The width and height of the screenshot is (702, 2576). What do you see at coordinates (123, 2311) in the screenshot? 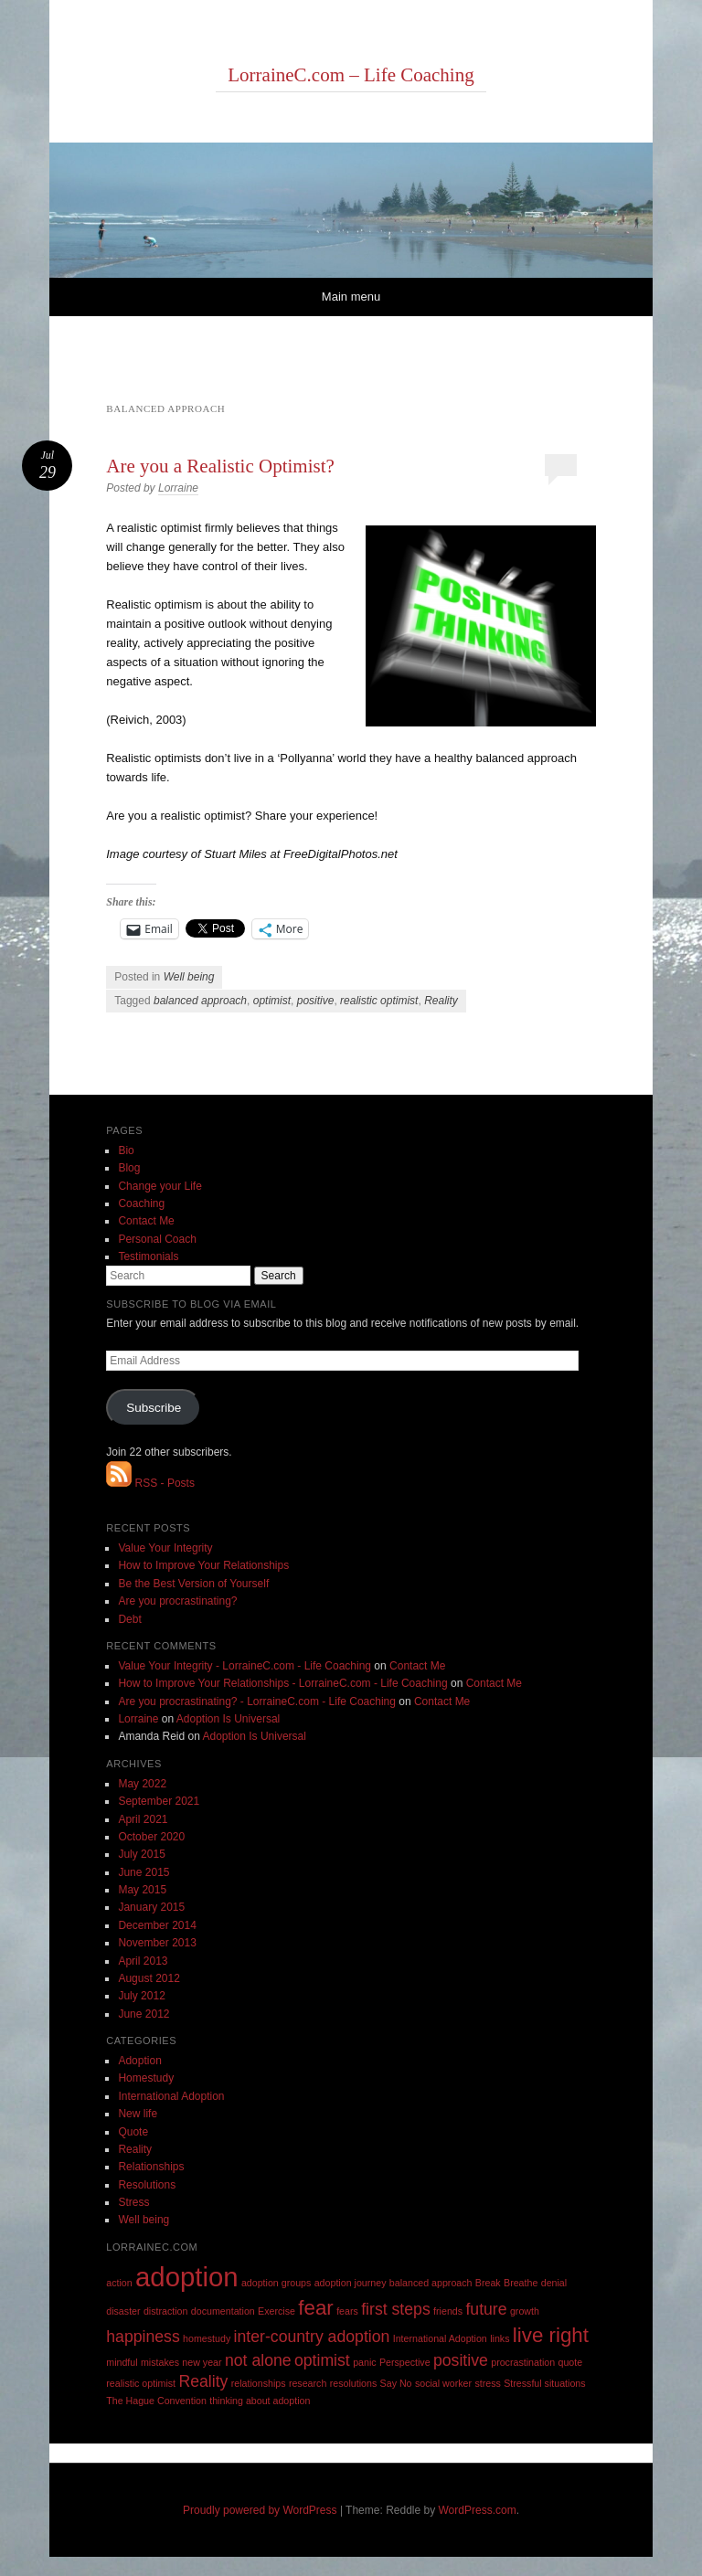
I see `disaster [disaster (1 item)]` at bounding box center [123, 2311].